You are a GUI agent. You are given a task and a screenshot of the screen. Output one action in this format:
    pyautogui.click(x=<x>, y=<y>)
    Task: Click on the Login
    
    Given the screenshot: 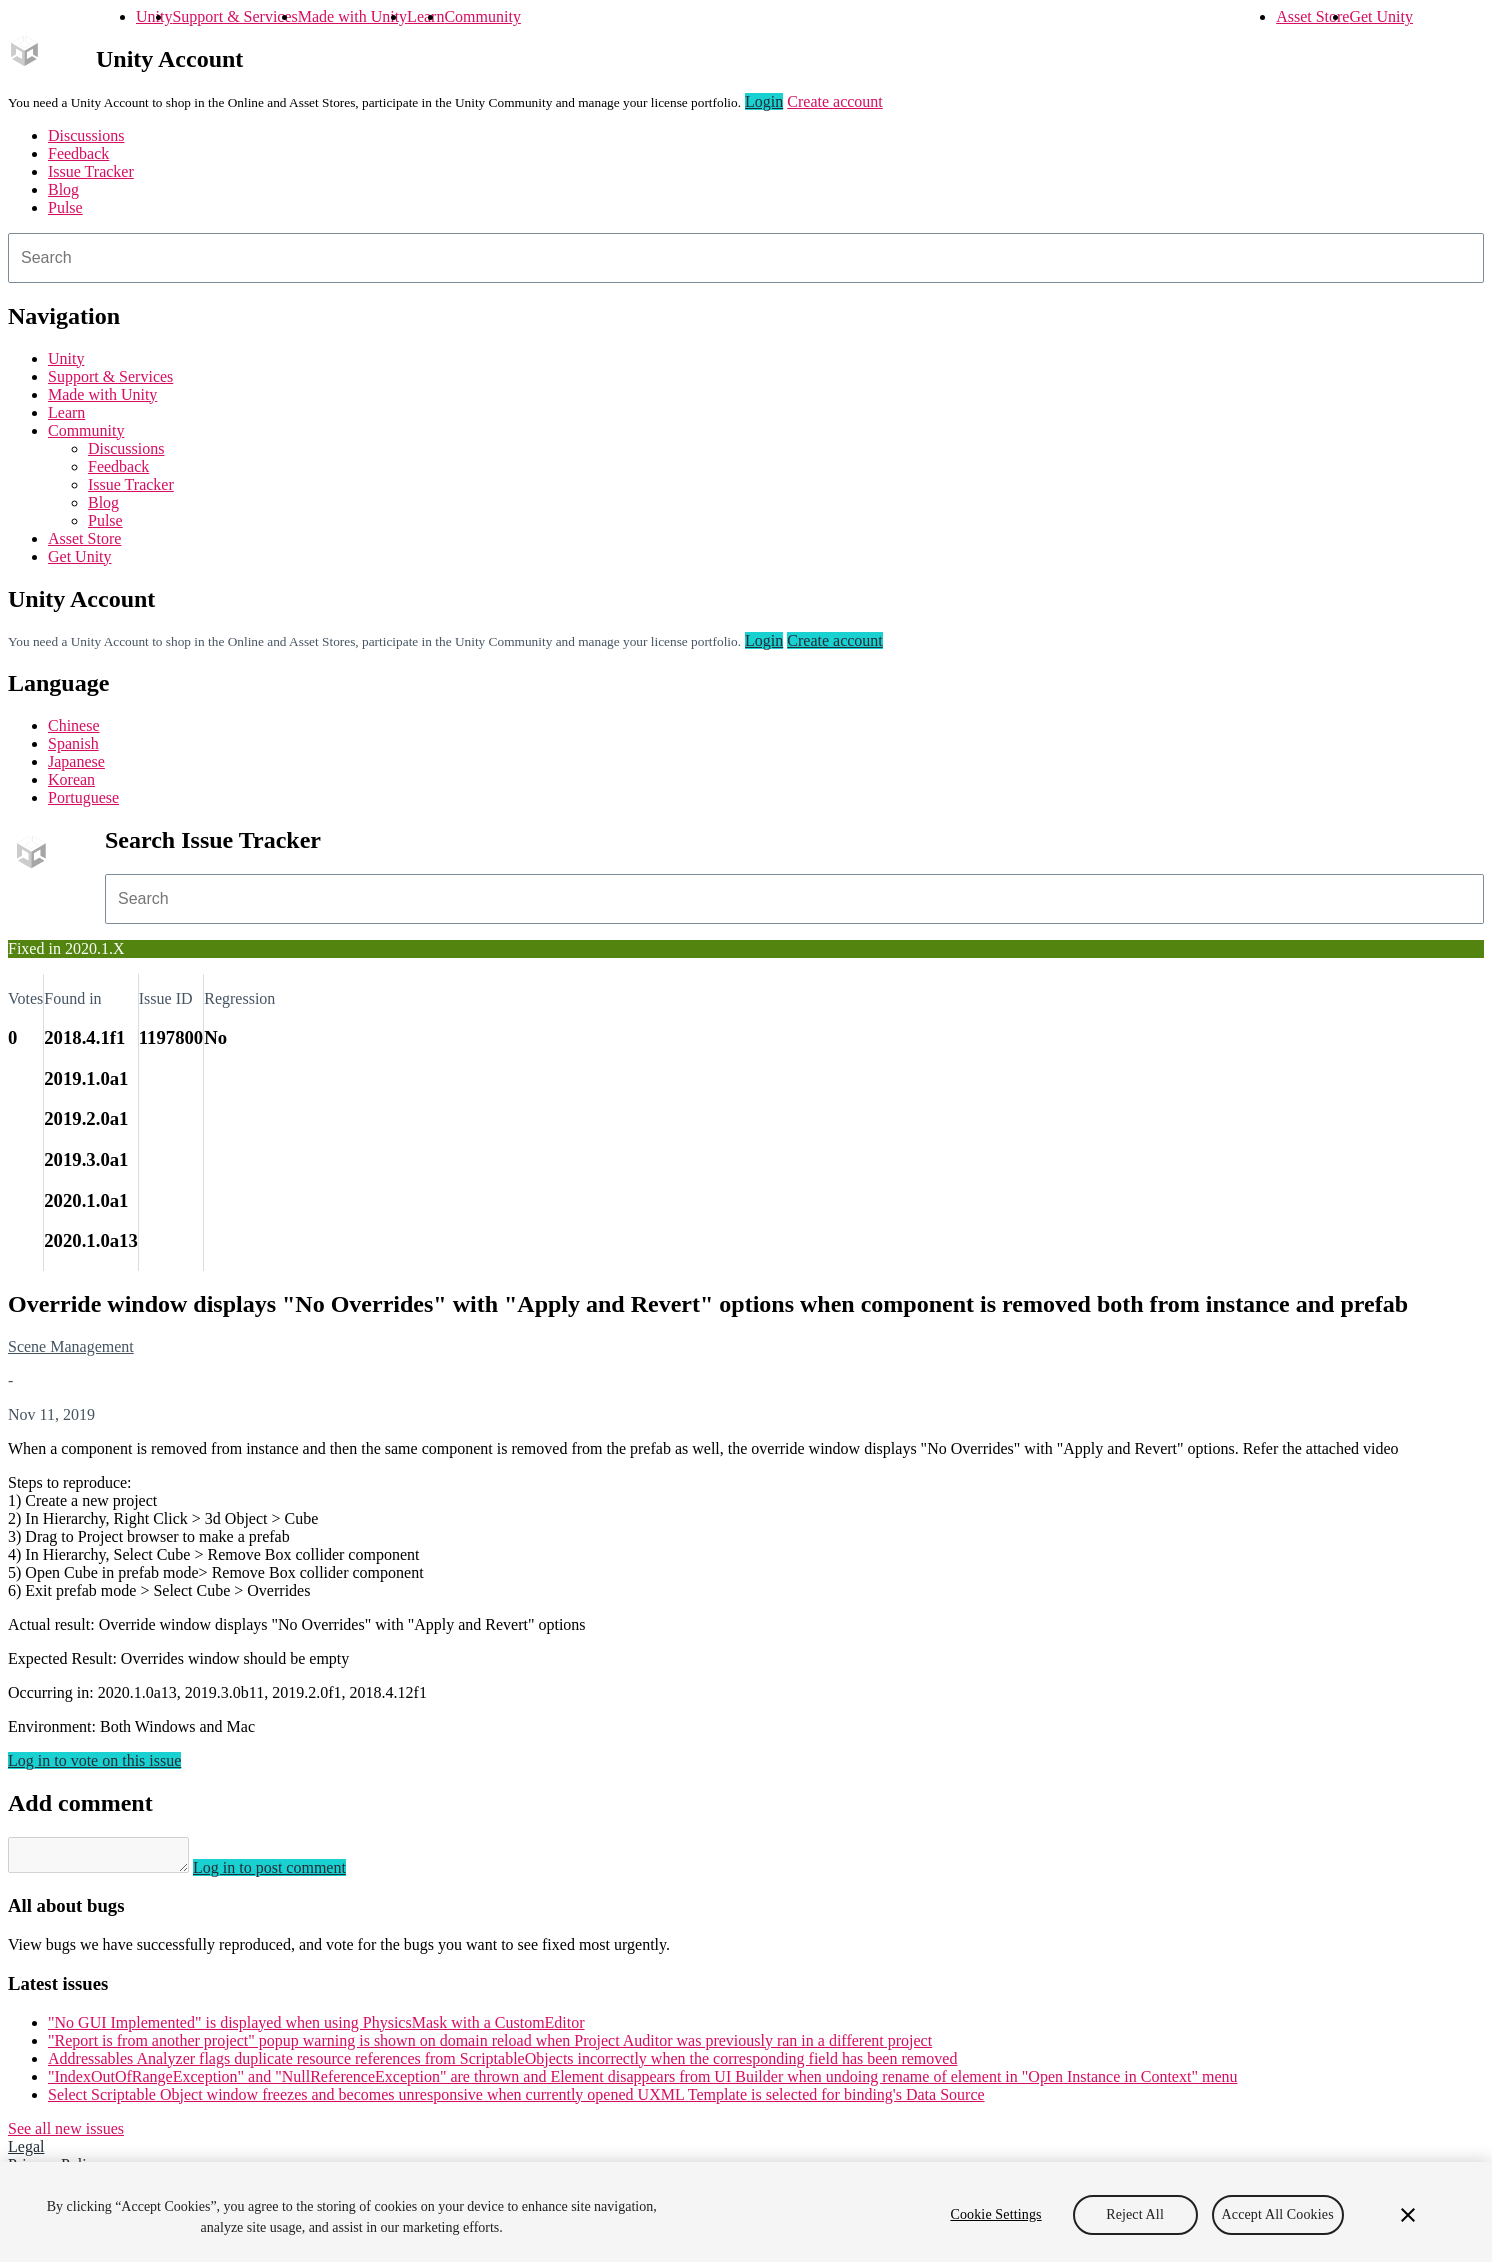 What is the action you would take?
    pyautogui.click(x=764, y=101)
    